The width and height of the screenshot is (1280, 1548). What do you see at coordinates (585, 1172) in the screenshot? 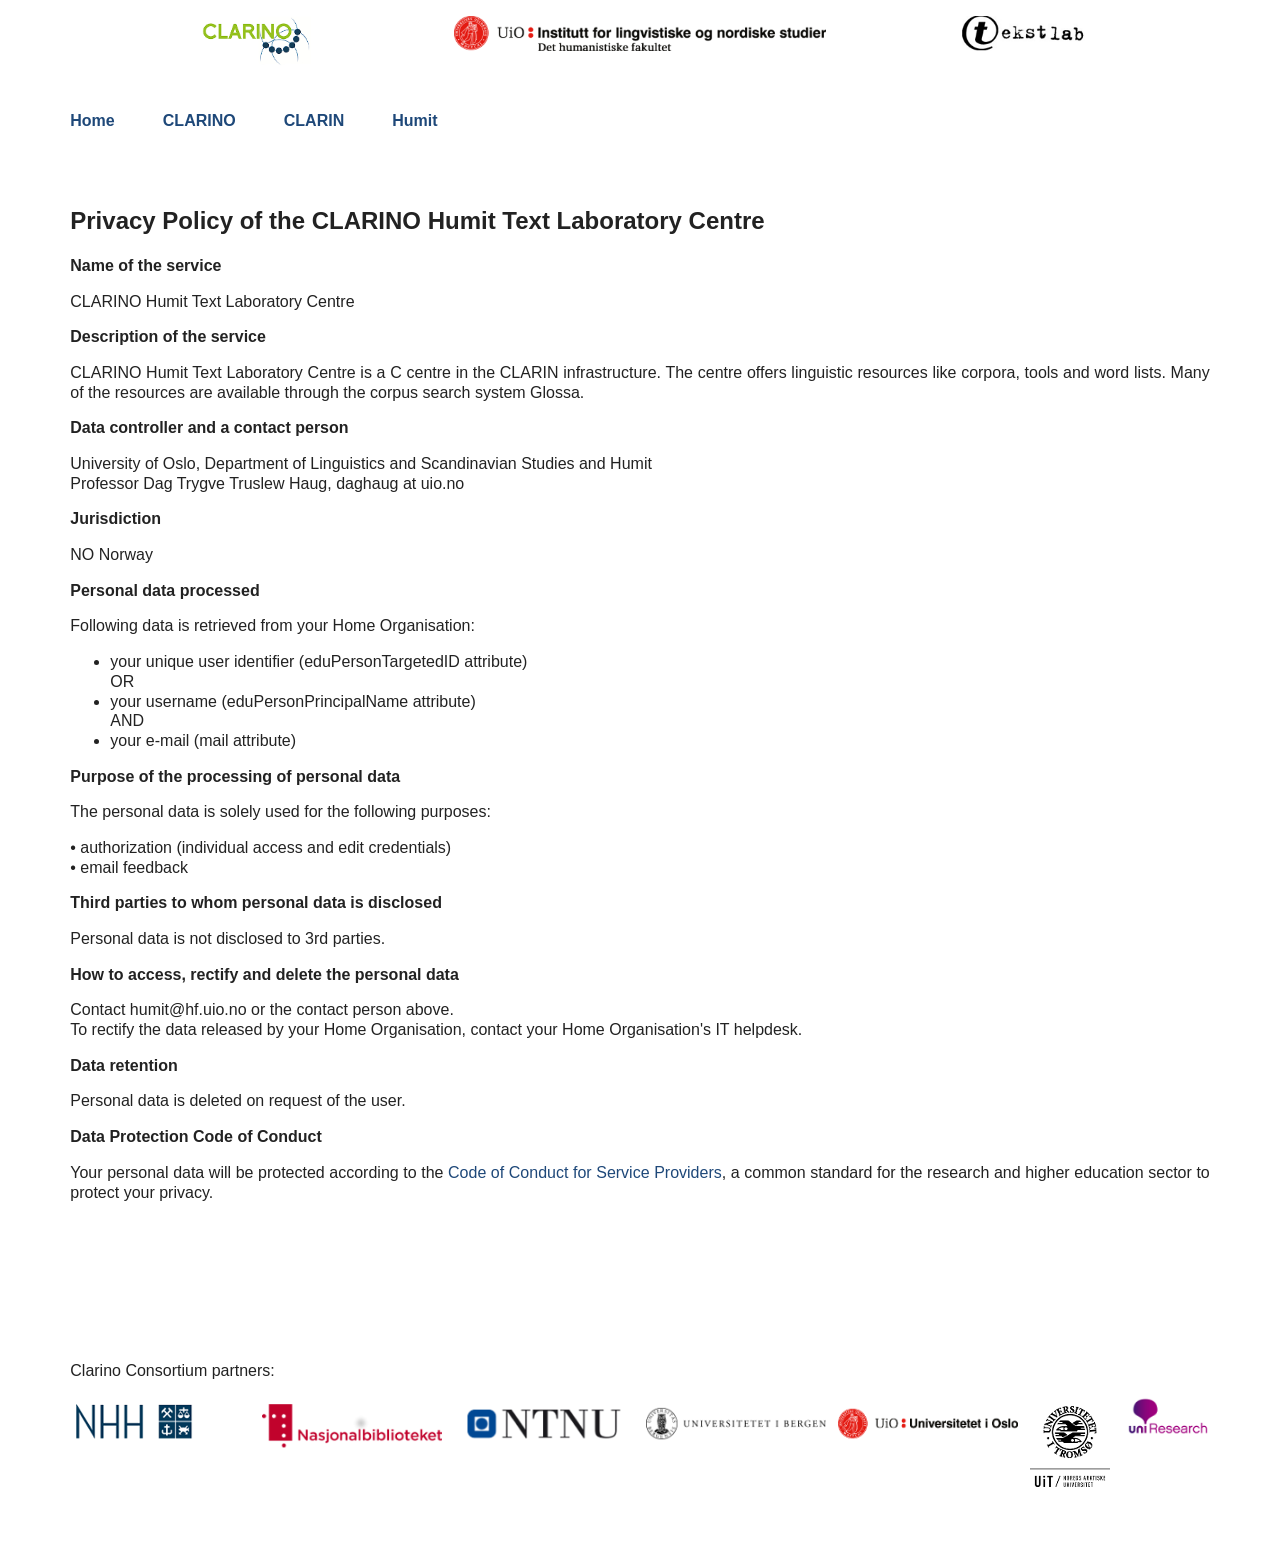
I see `Code of Conduct for Service Providers` at bounding box center [585, 1172].